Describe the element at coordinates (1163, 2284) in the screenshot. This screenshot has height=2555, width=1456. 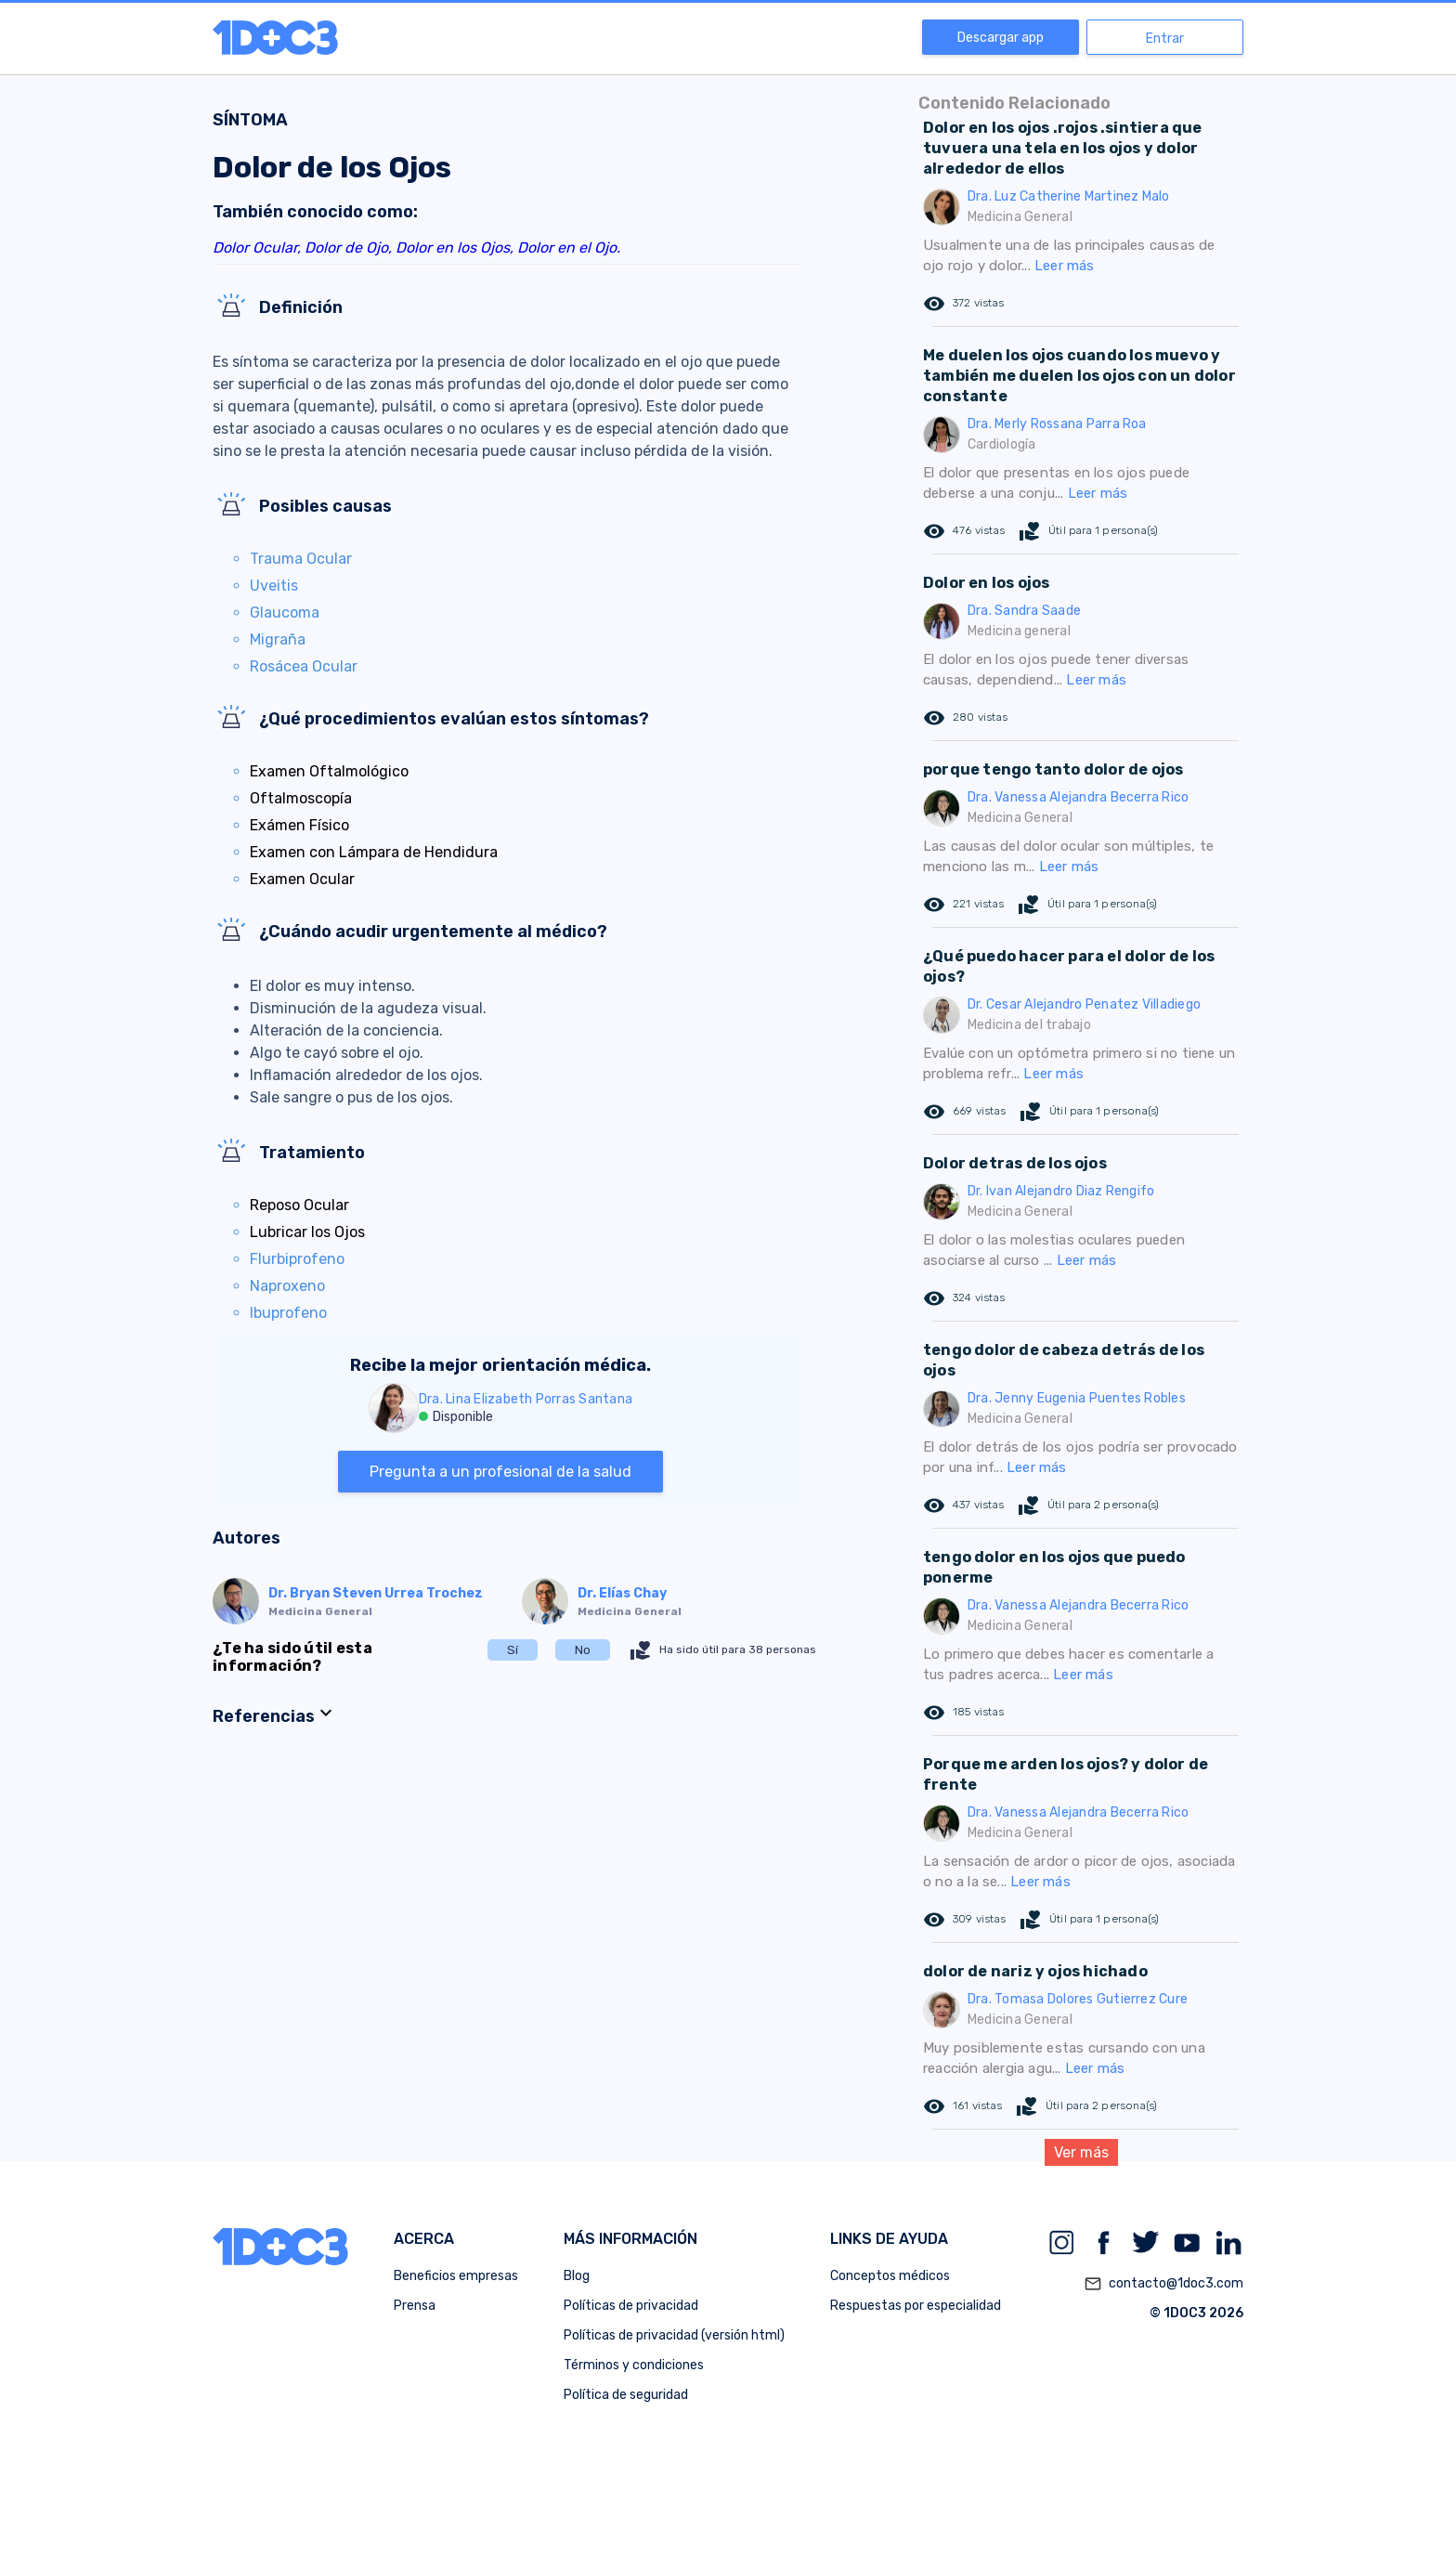
I see `contacto@1doc3.com` at that location.